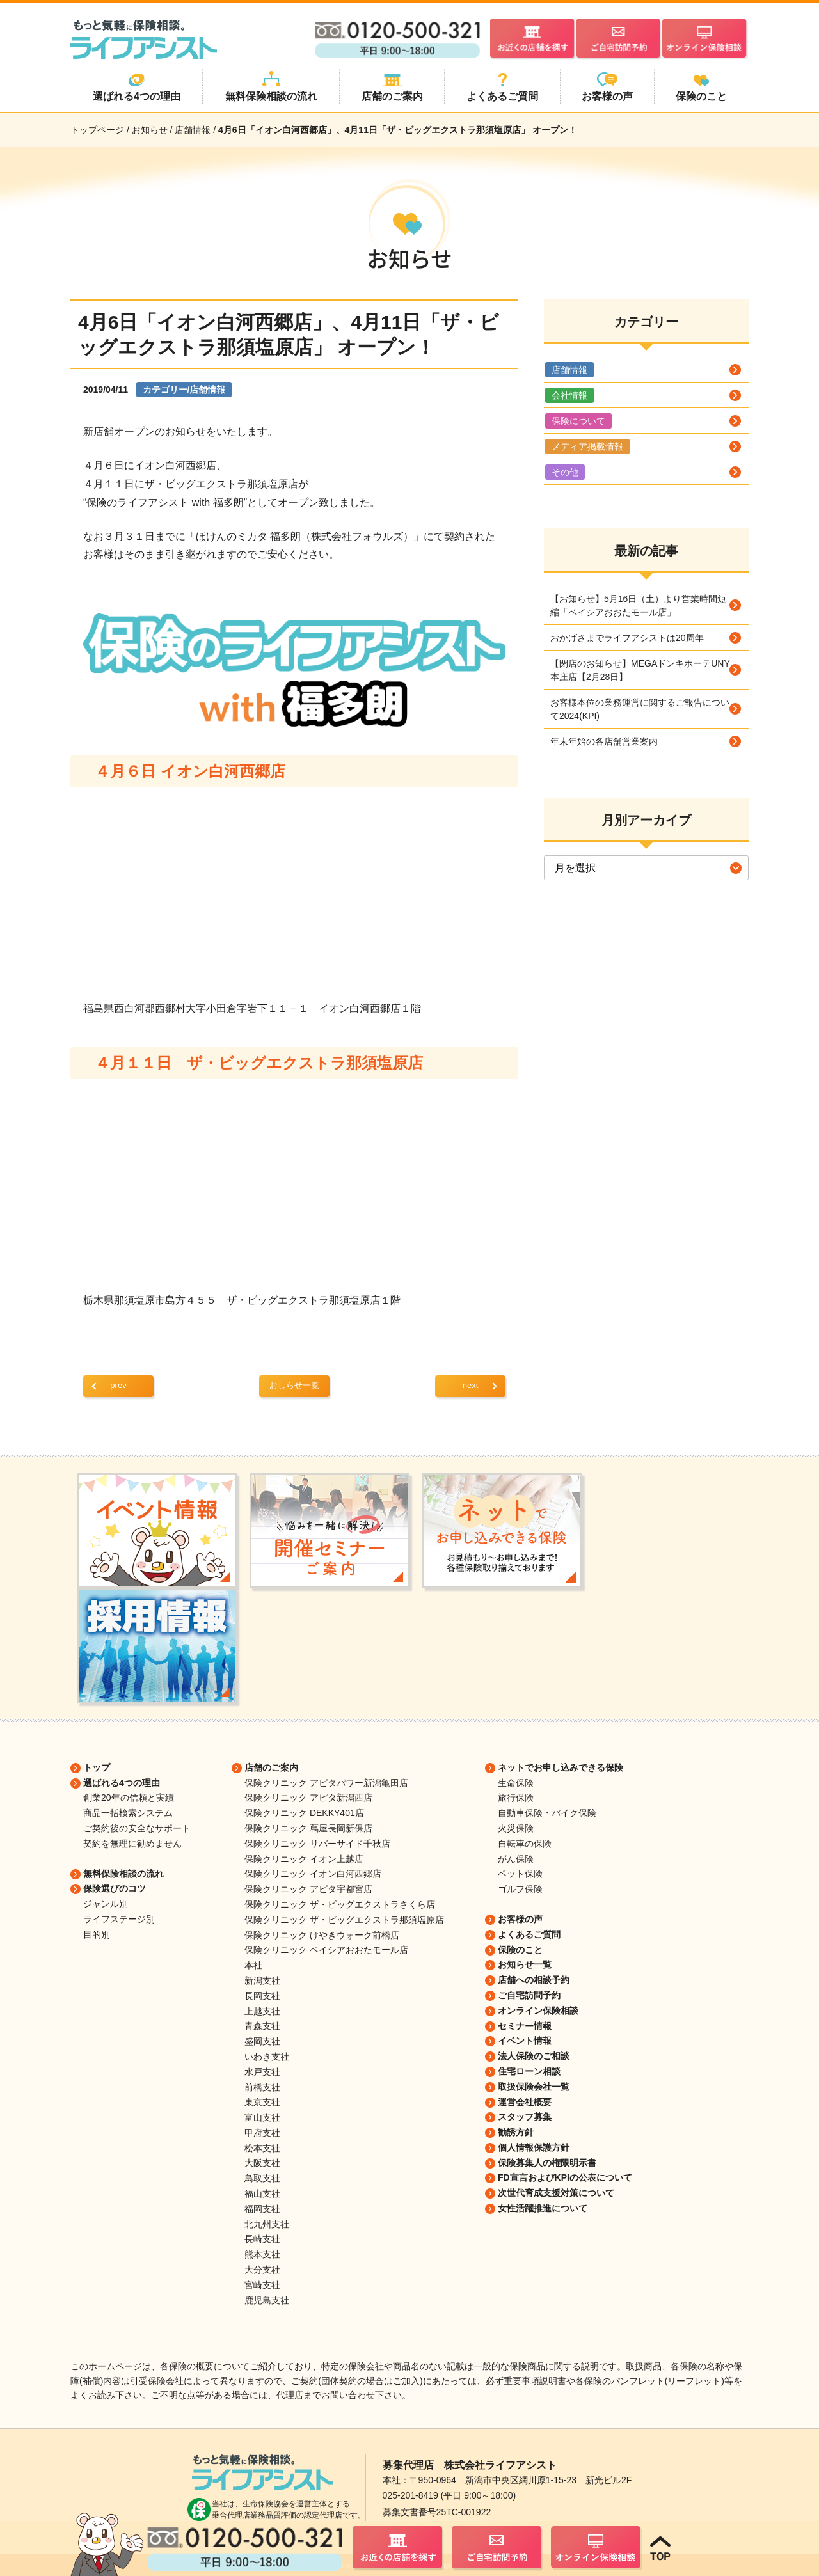 This screenshot has height=2576, width=819. Describe the element at coordinates (262, 2269) in the screenshot. I see `大分支社` at that location.